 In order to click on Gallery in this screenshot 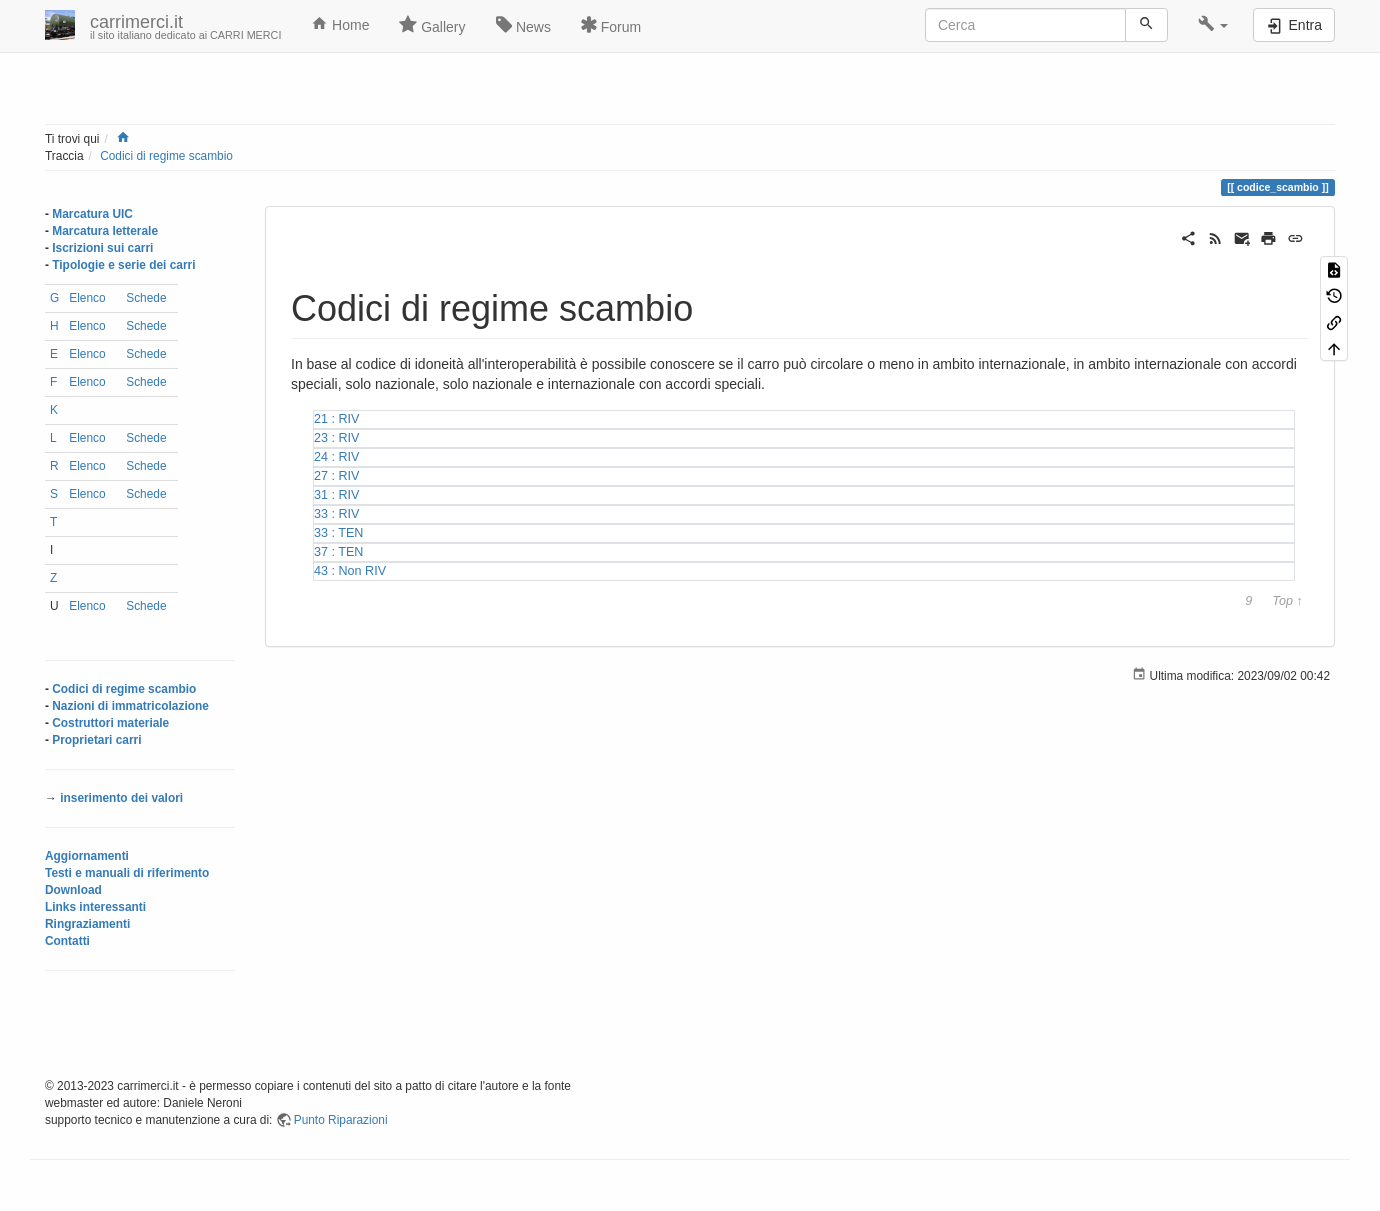, I will do `click(432, 25)`.